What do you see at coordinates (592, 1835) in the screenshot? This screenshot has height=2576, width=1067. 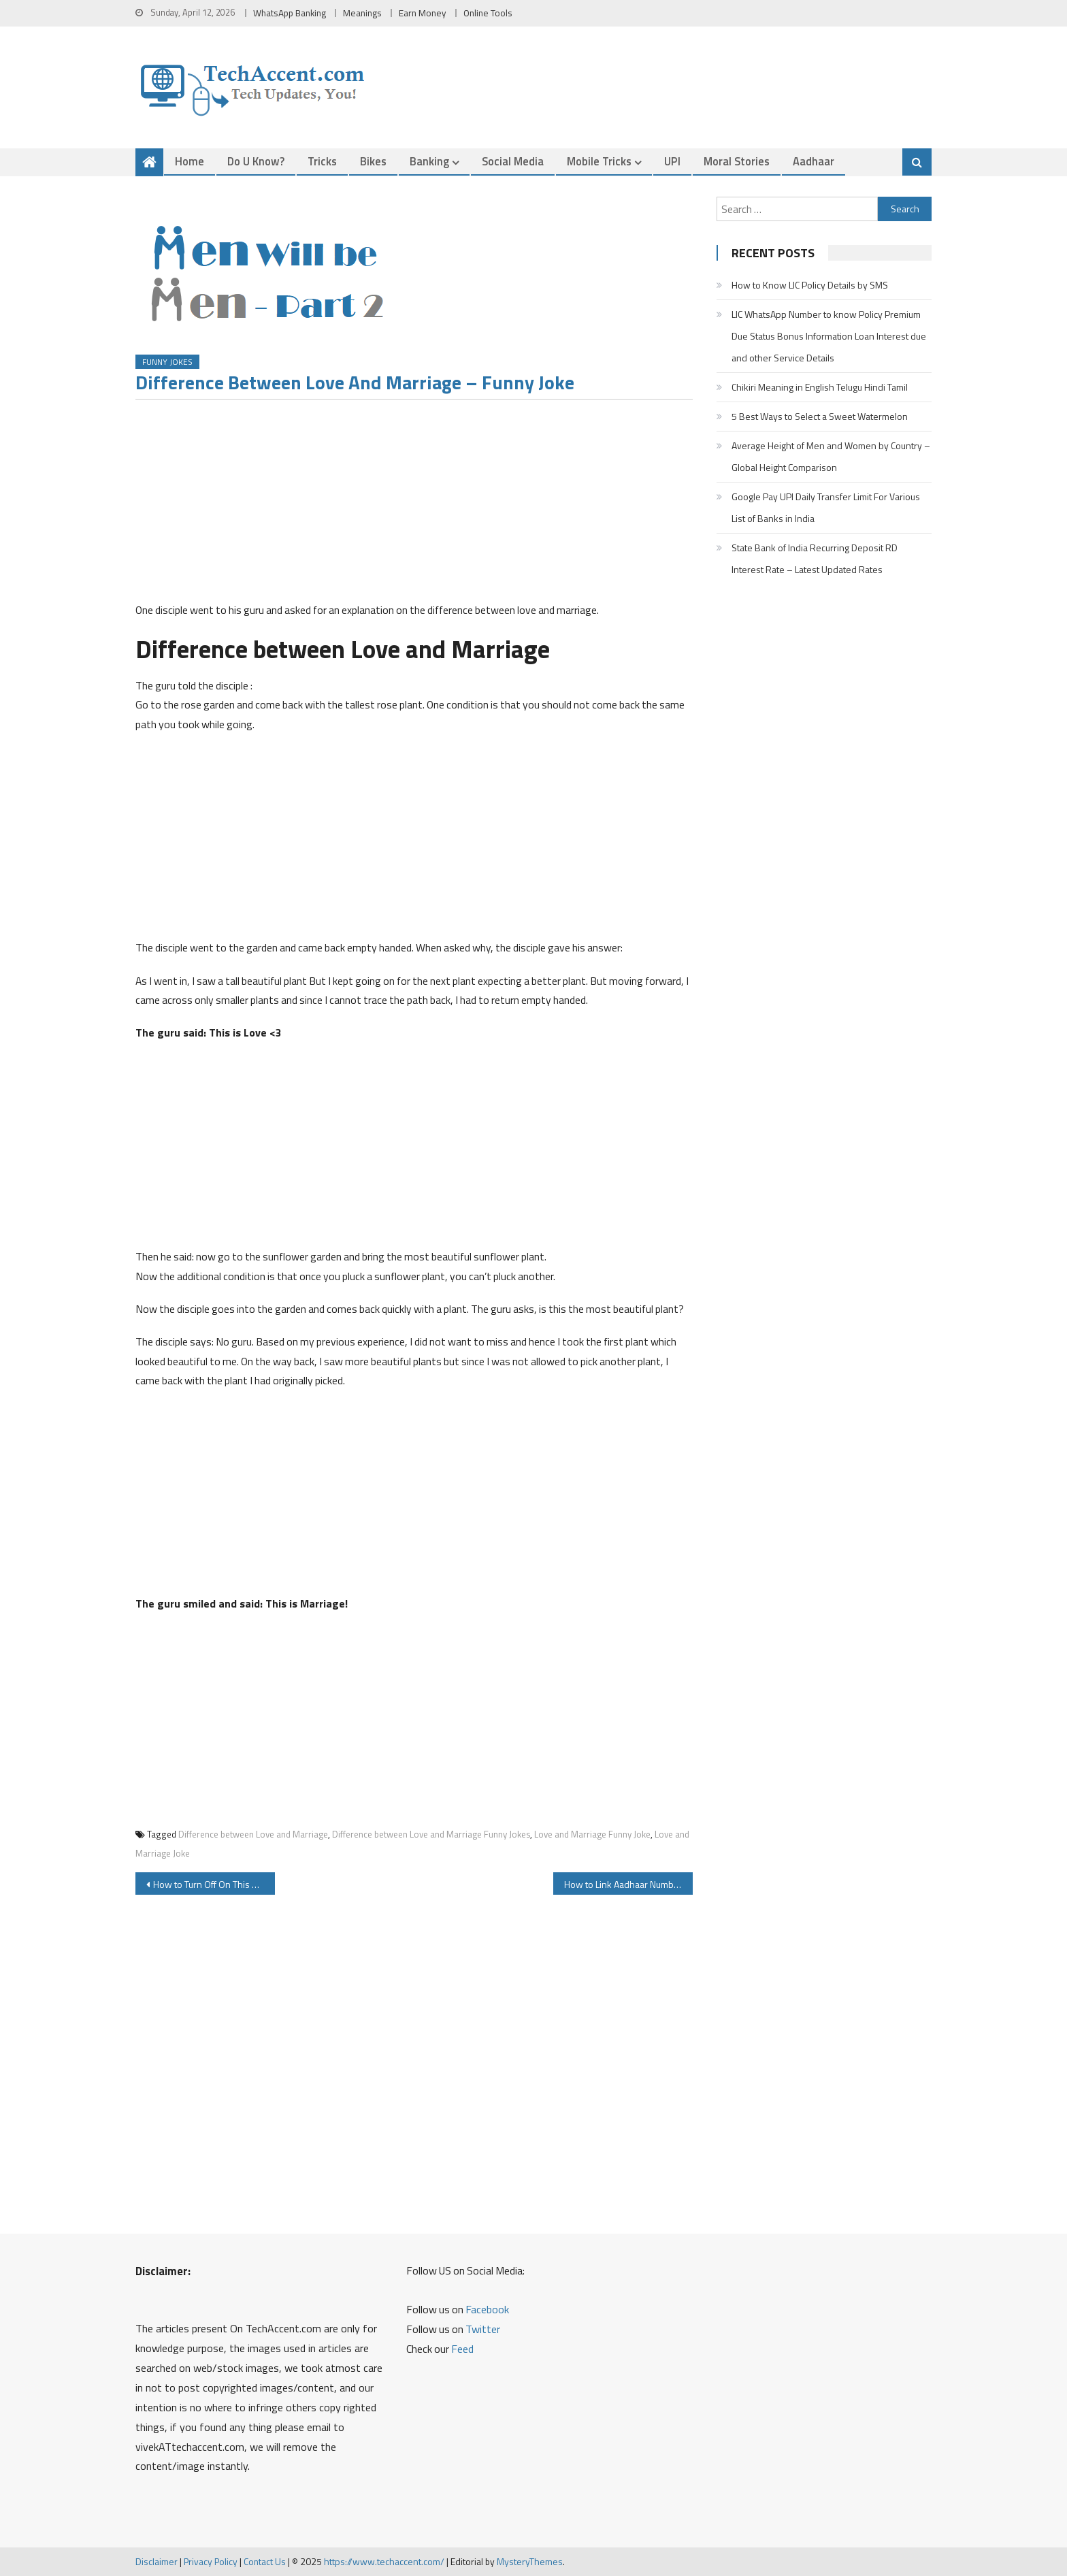 I see `Love and Marriage Funny Joke` at bounding box center [592, 1835].